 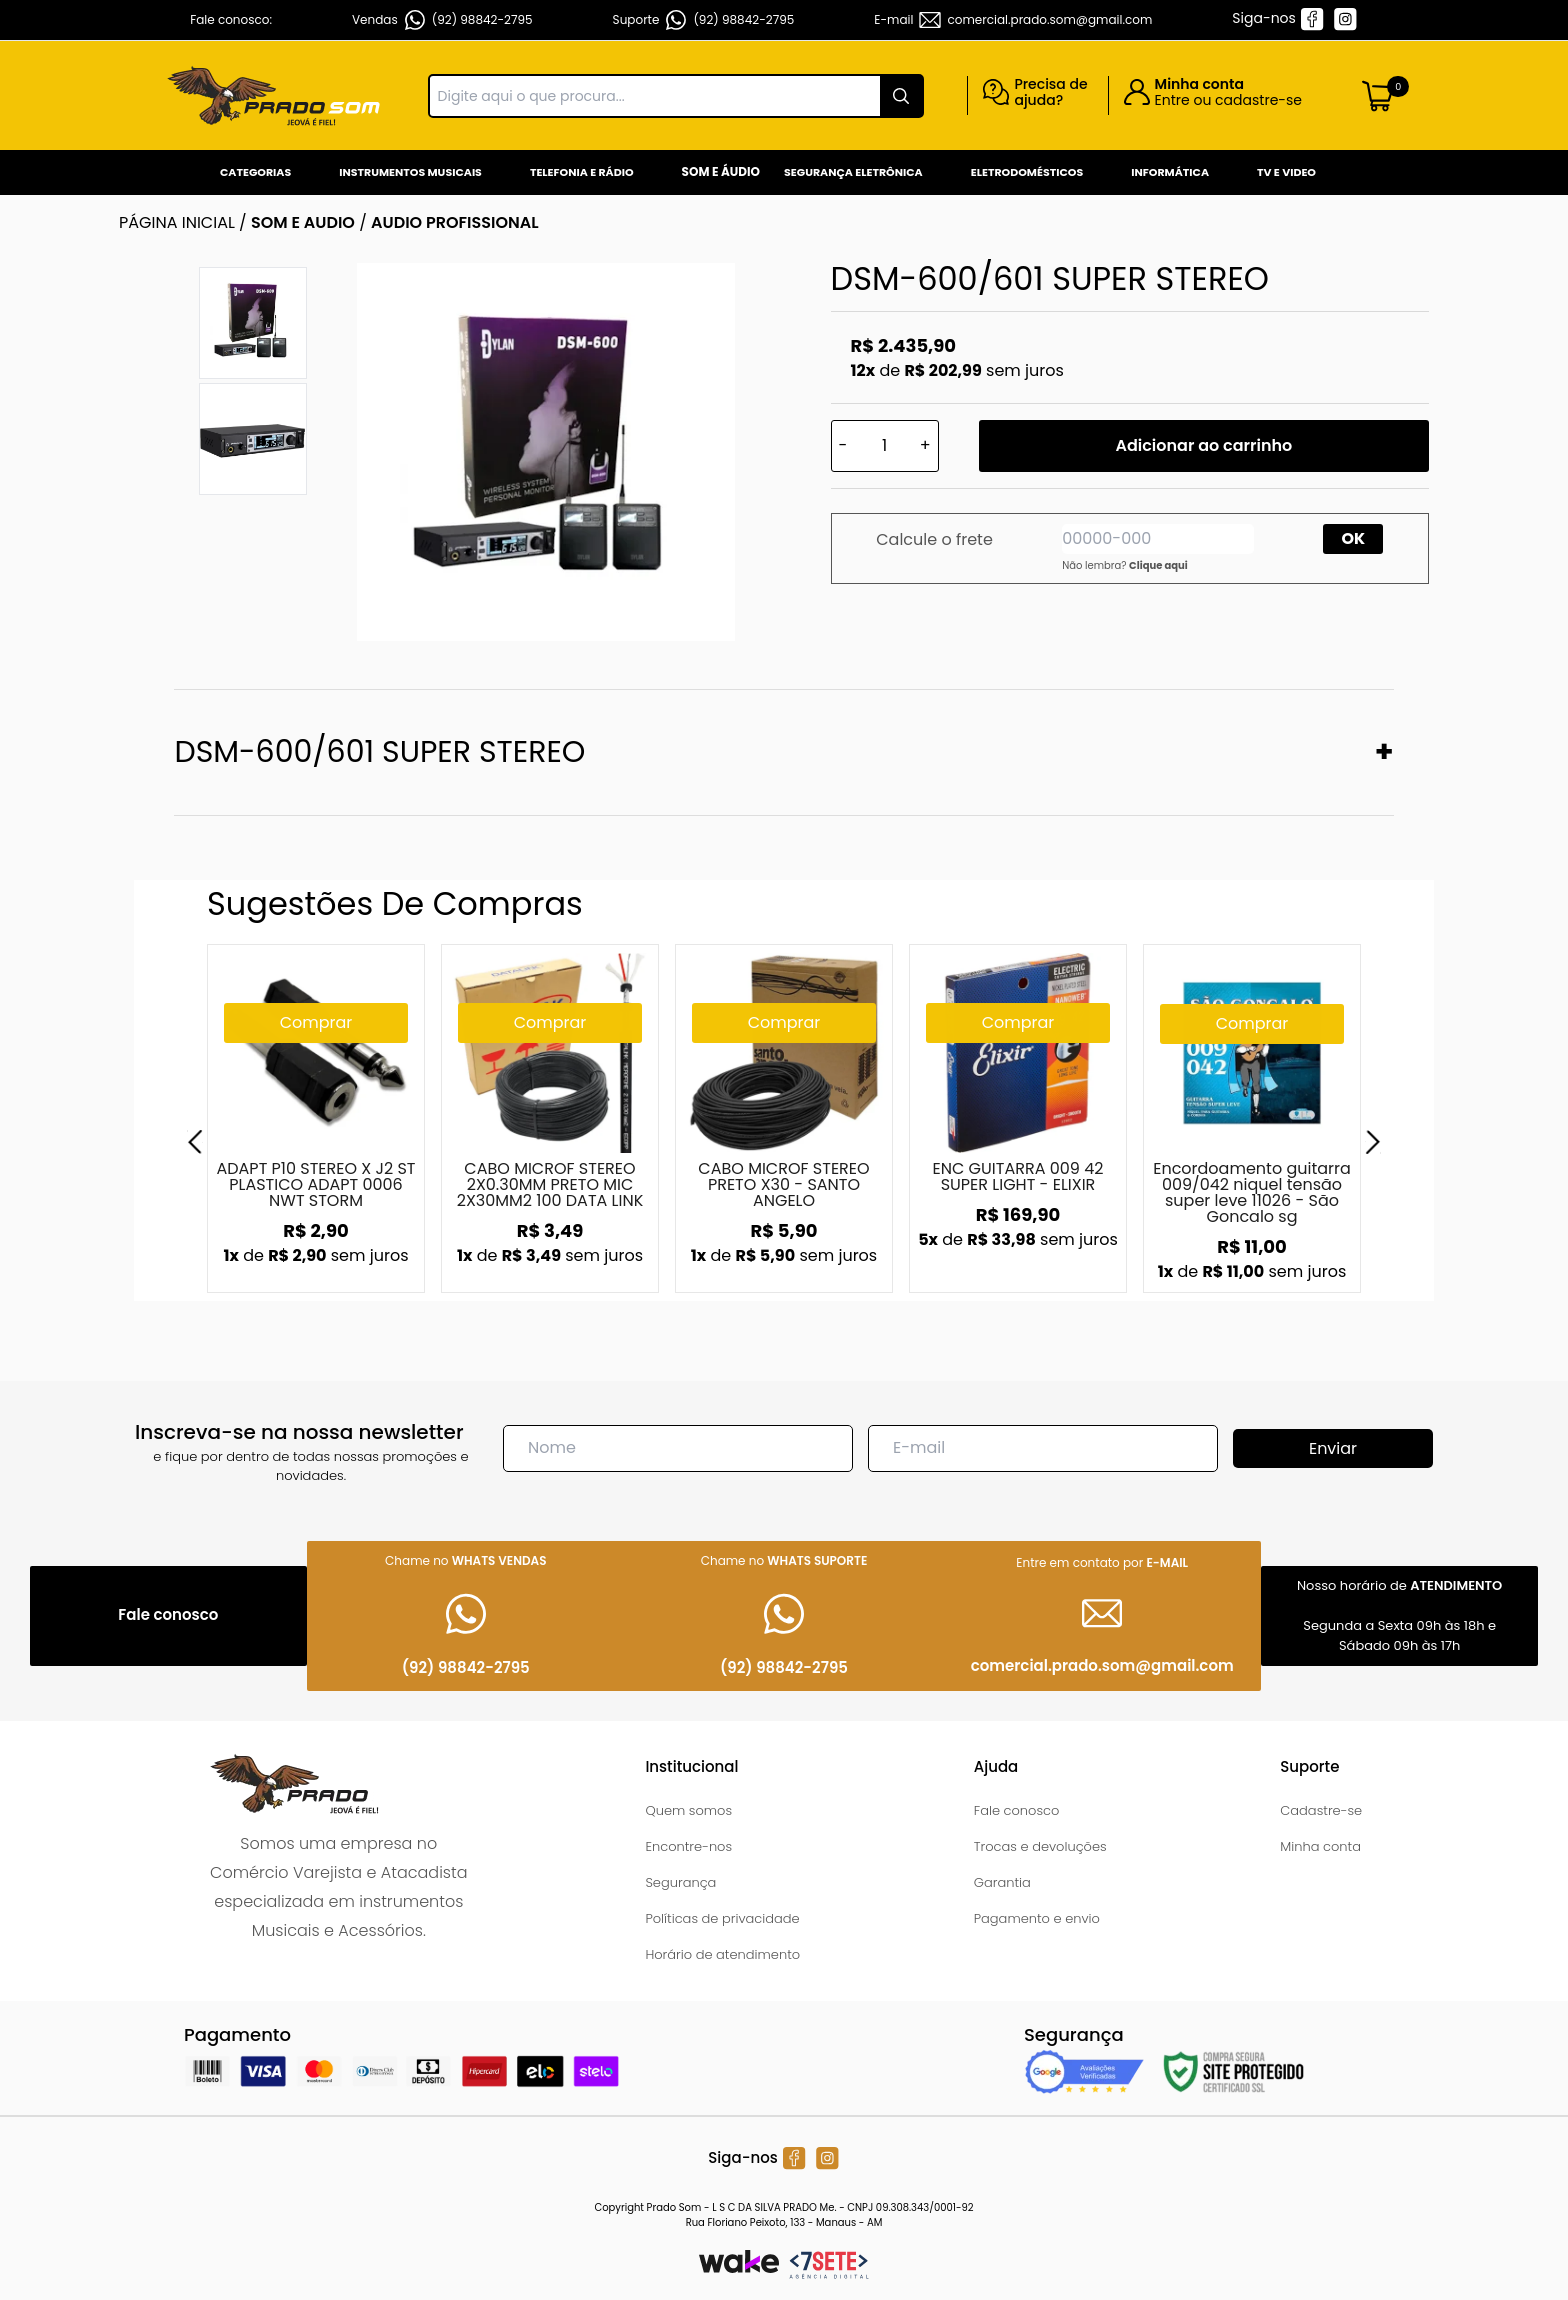 I want to click on Pagamento e envio, so click(x=1037, y=1918).